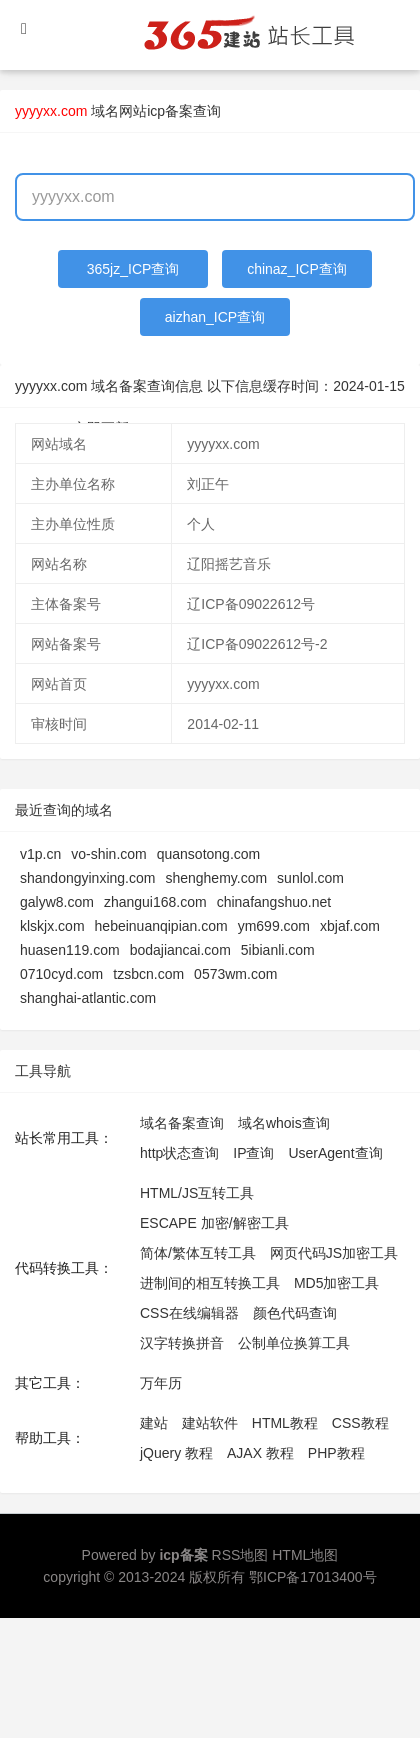  What do you see at coordinates (155, 902) in the screenshot?
I see `zhangui168.com` at bounding box center [155, 902].